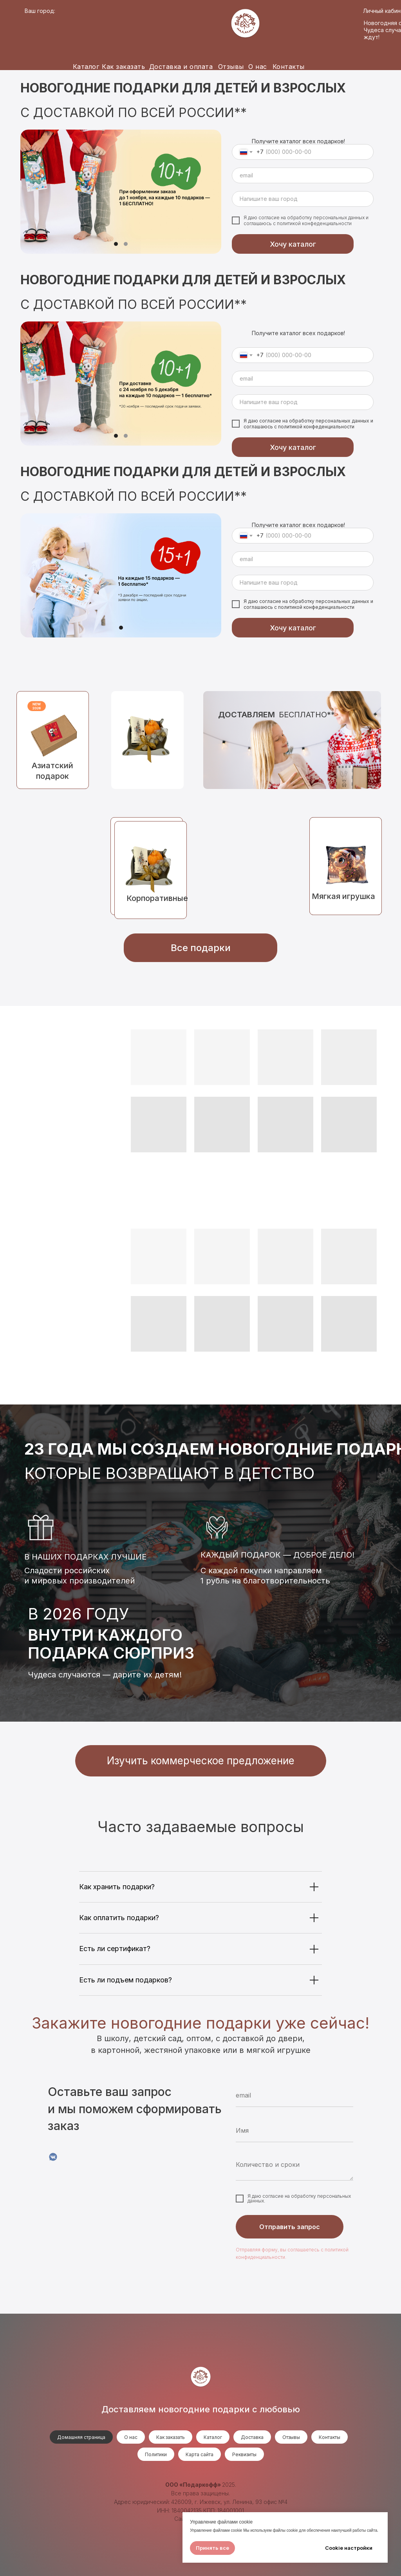 The width and height of the screenshot is (401, 2576). Describe the element at coordinates (289, 66) in the screenshot. I see `Контакты` at that location.